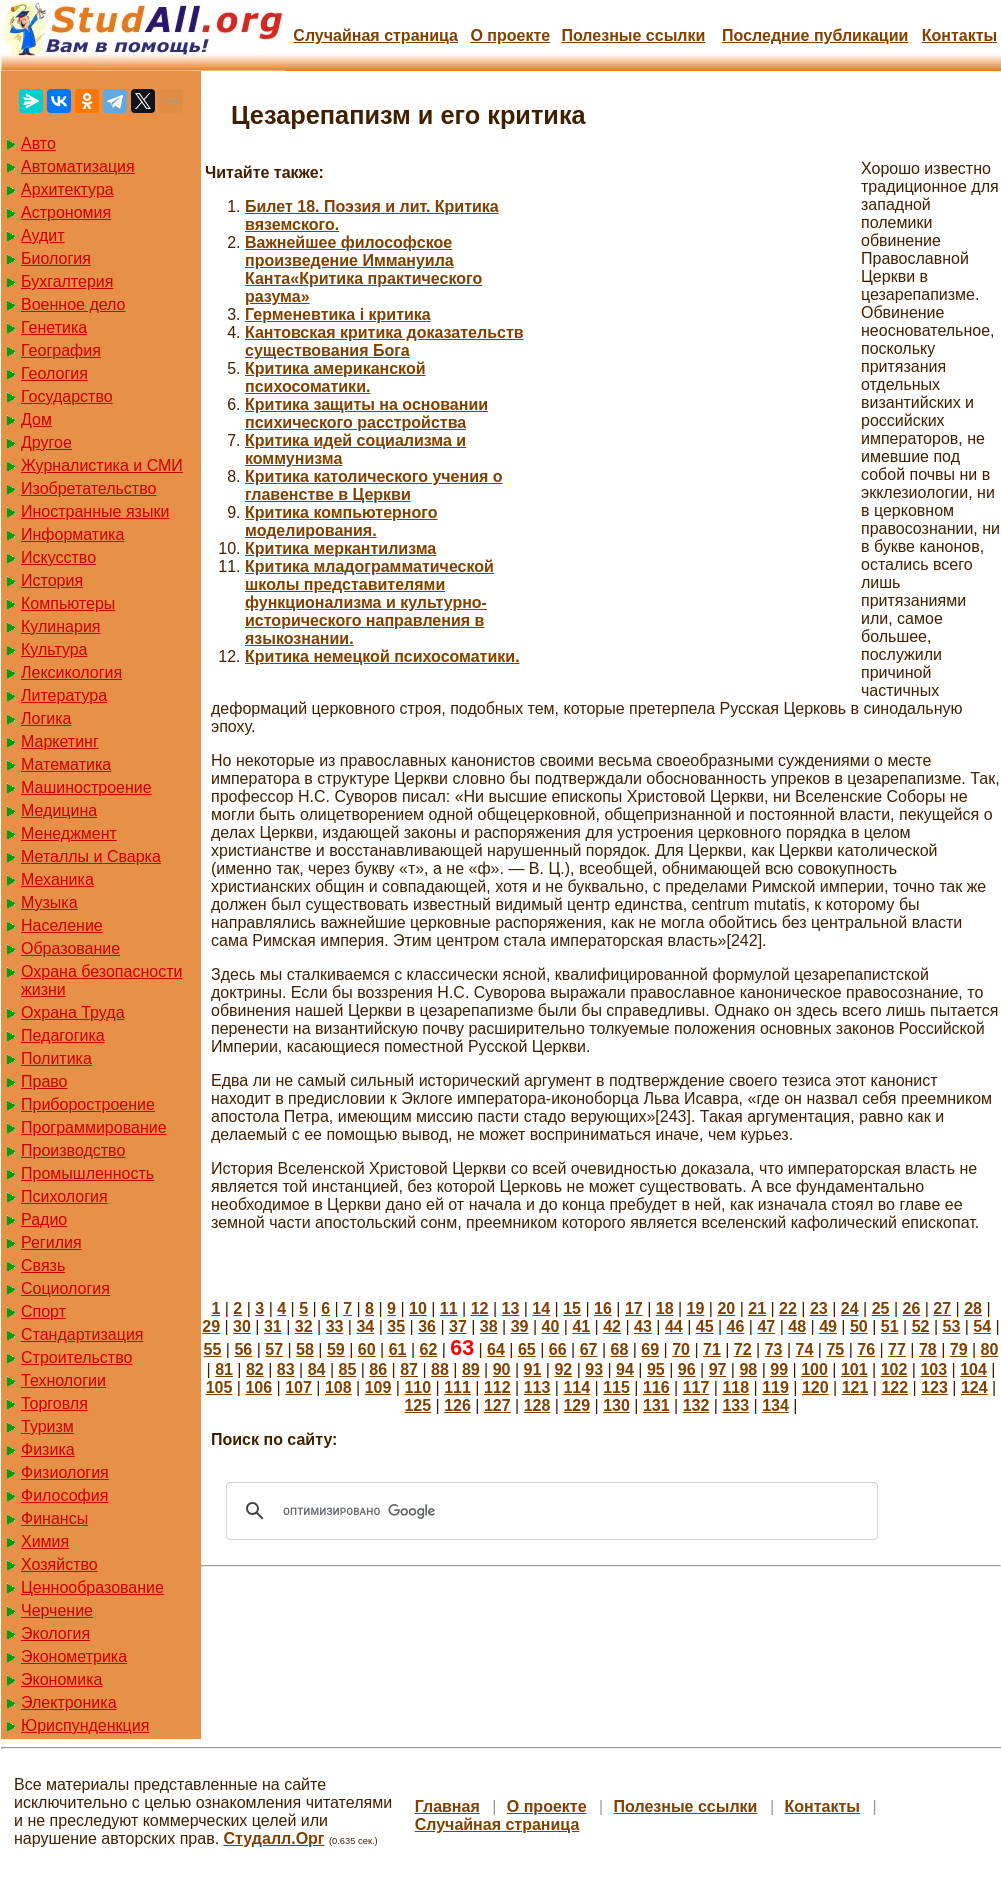 The width and height of the screenshot is (1001, 1904). I want to click on 112, so click(497, 1387).